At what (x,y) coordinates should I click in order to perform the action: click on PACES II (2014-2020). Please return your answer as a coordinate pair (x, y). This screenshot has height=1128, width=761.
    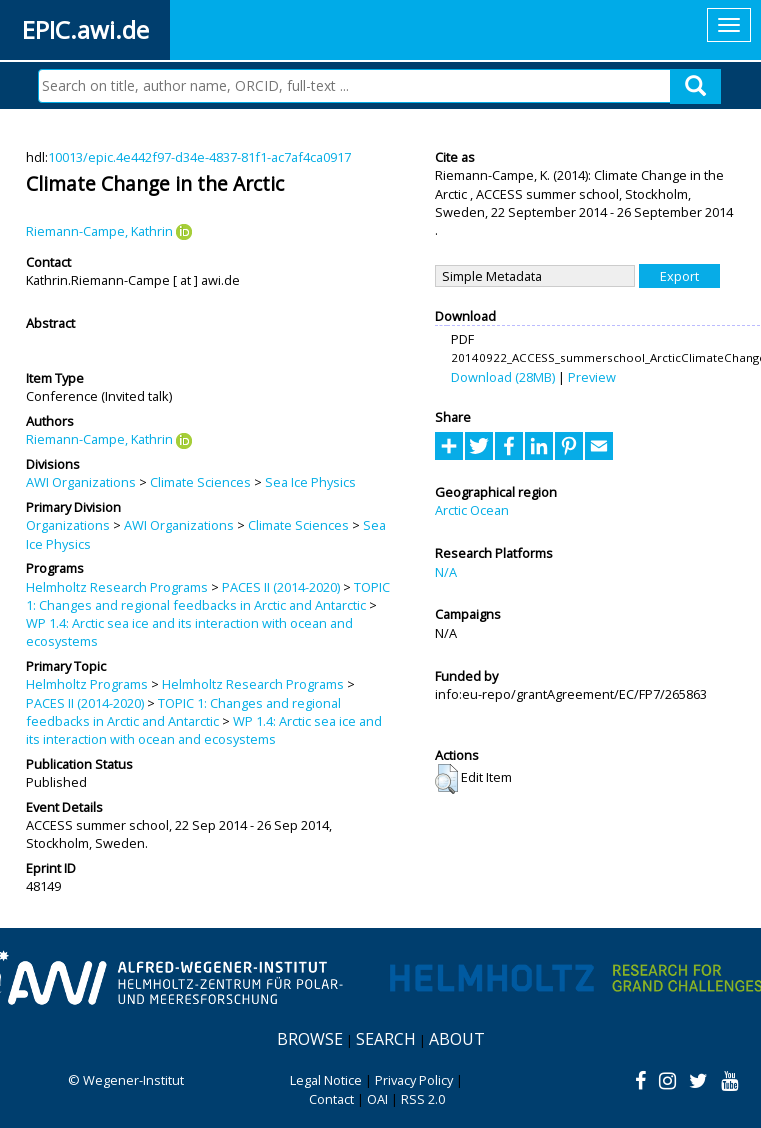
    Looking at the image, I should click on (281, 587).